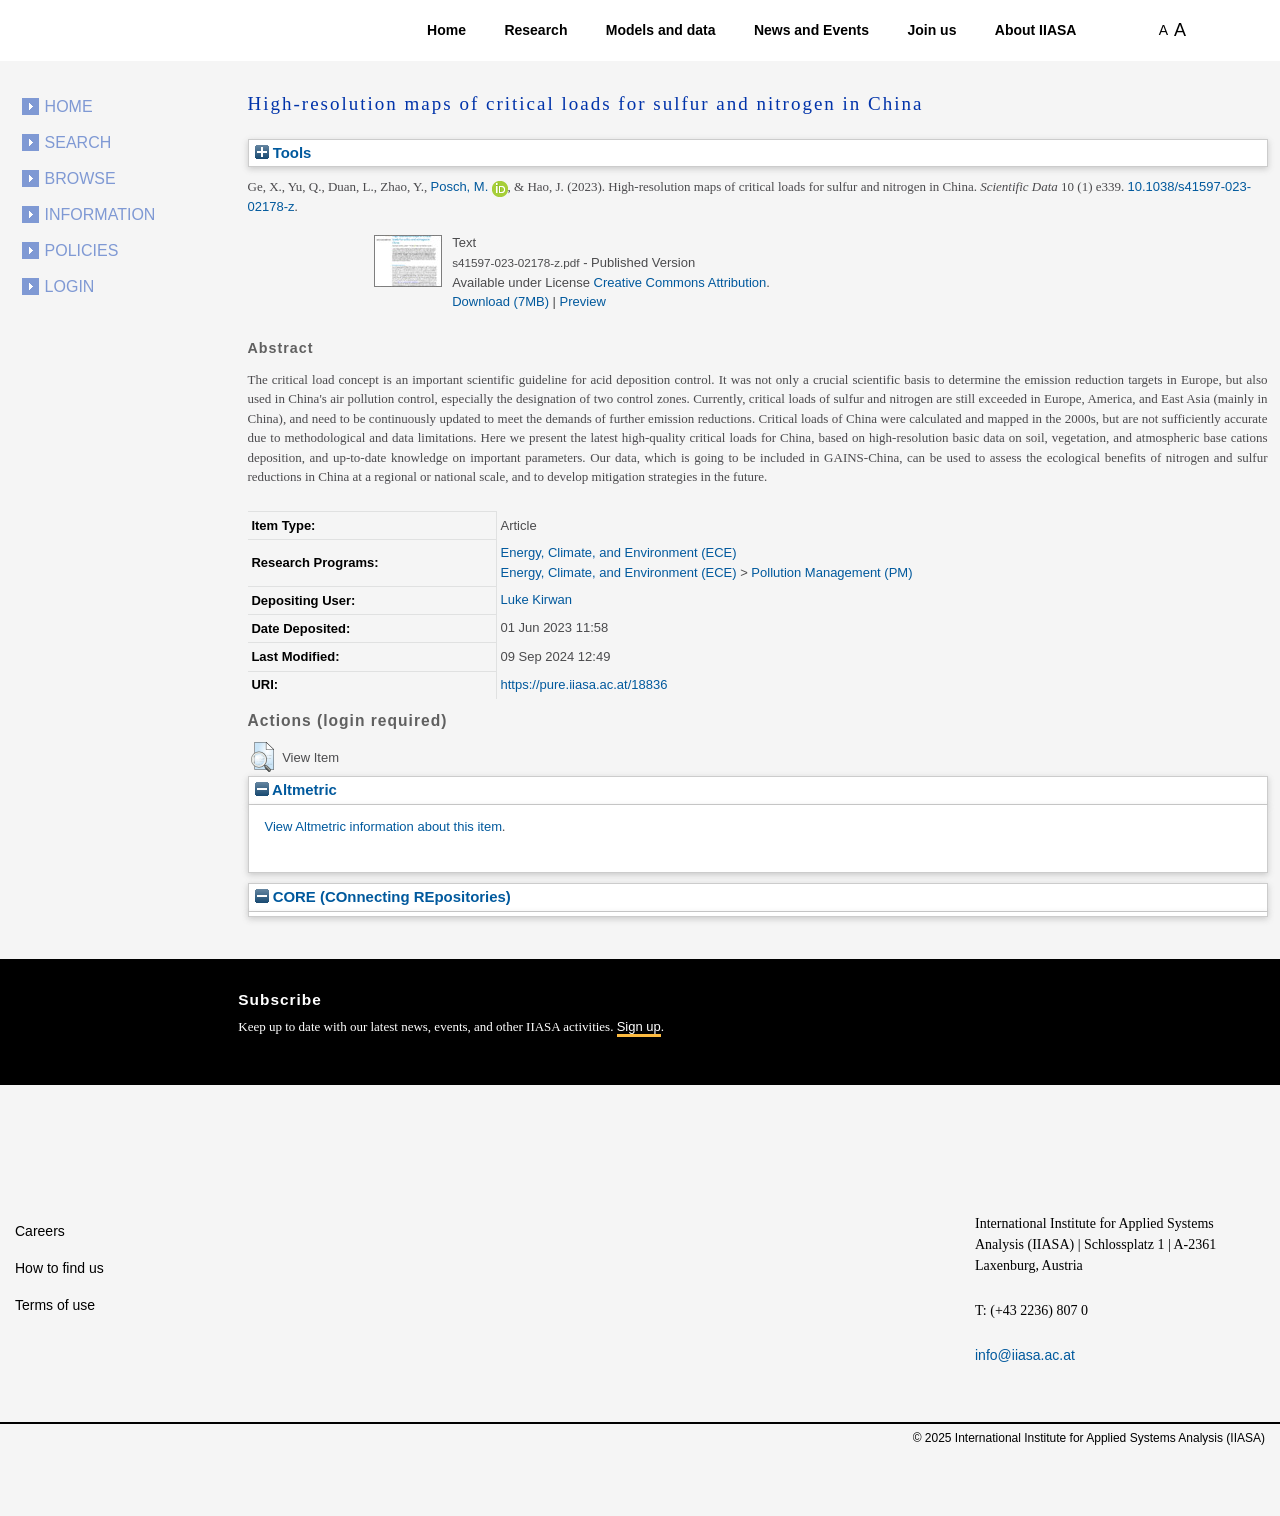 The height and width of the screenshot is (1516, 1280). I want to click on Energy, Climate, and Environment (ECE), so click(619, 552).